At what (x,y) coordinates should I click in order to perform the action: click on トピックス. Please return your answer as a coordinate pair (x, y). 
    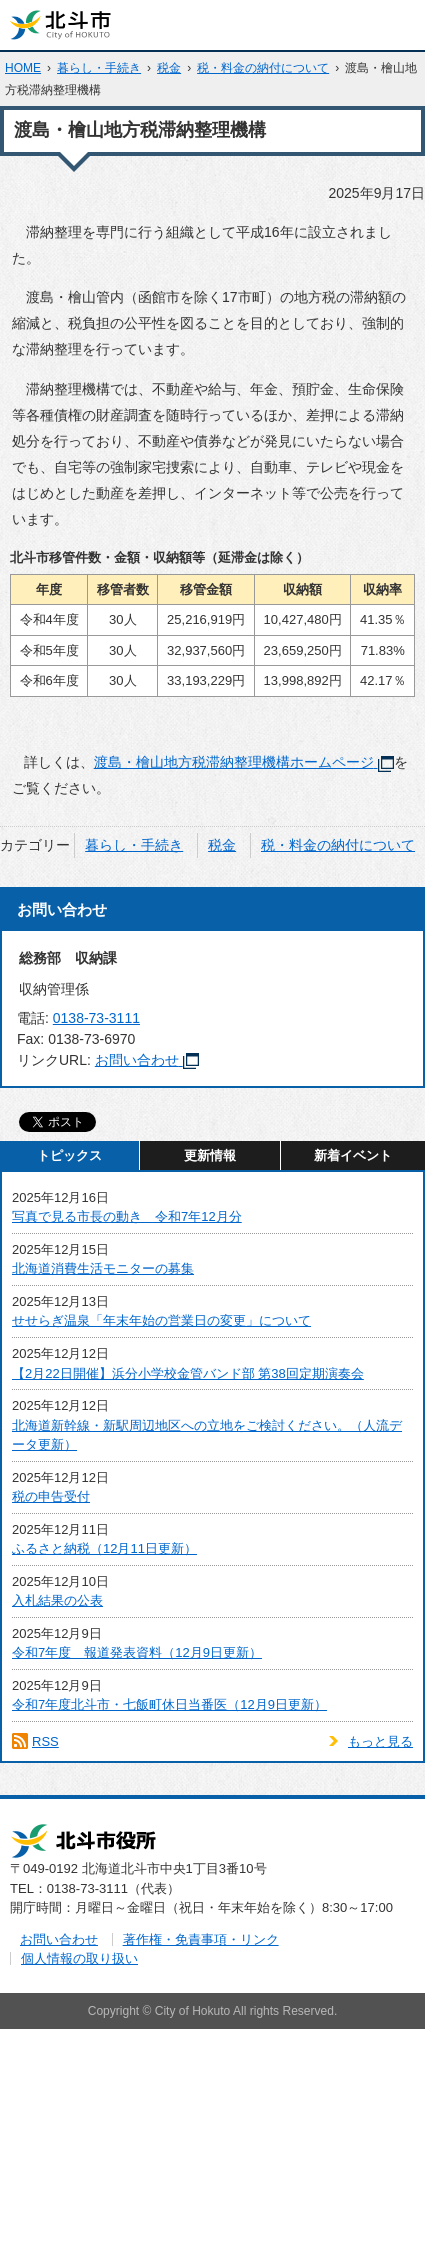
    Looking at the image, I should click on (69, 1155).